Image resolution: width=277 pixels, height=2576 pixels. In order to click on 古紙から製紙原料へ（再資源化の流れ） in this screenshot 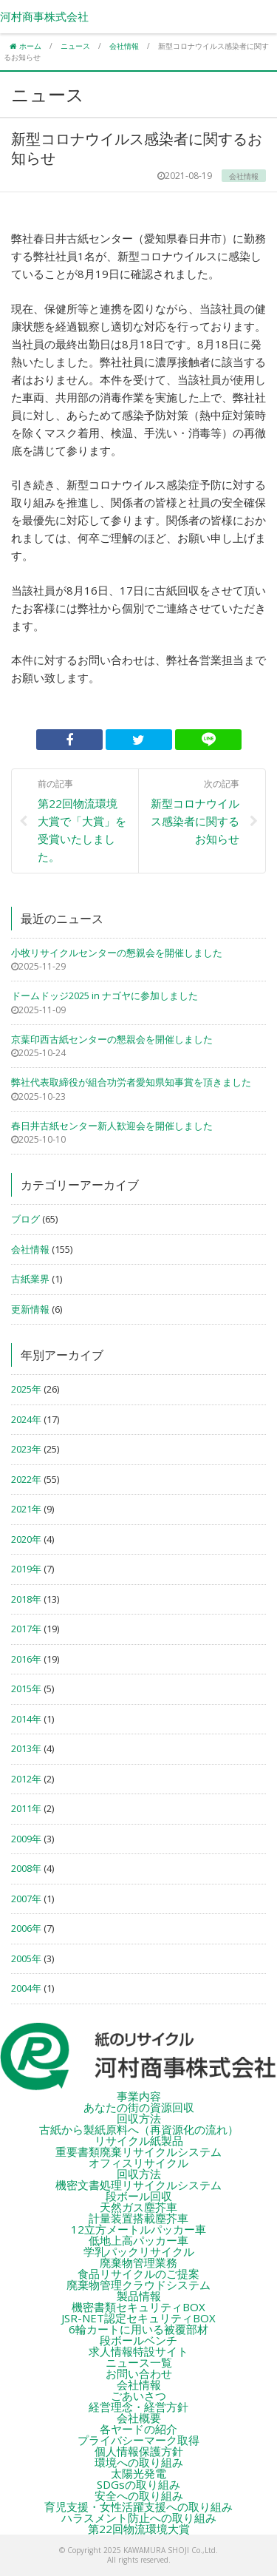, I will do `click(139, 2129)`.